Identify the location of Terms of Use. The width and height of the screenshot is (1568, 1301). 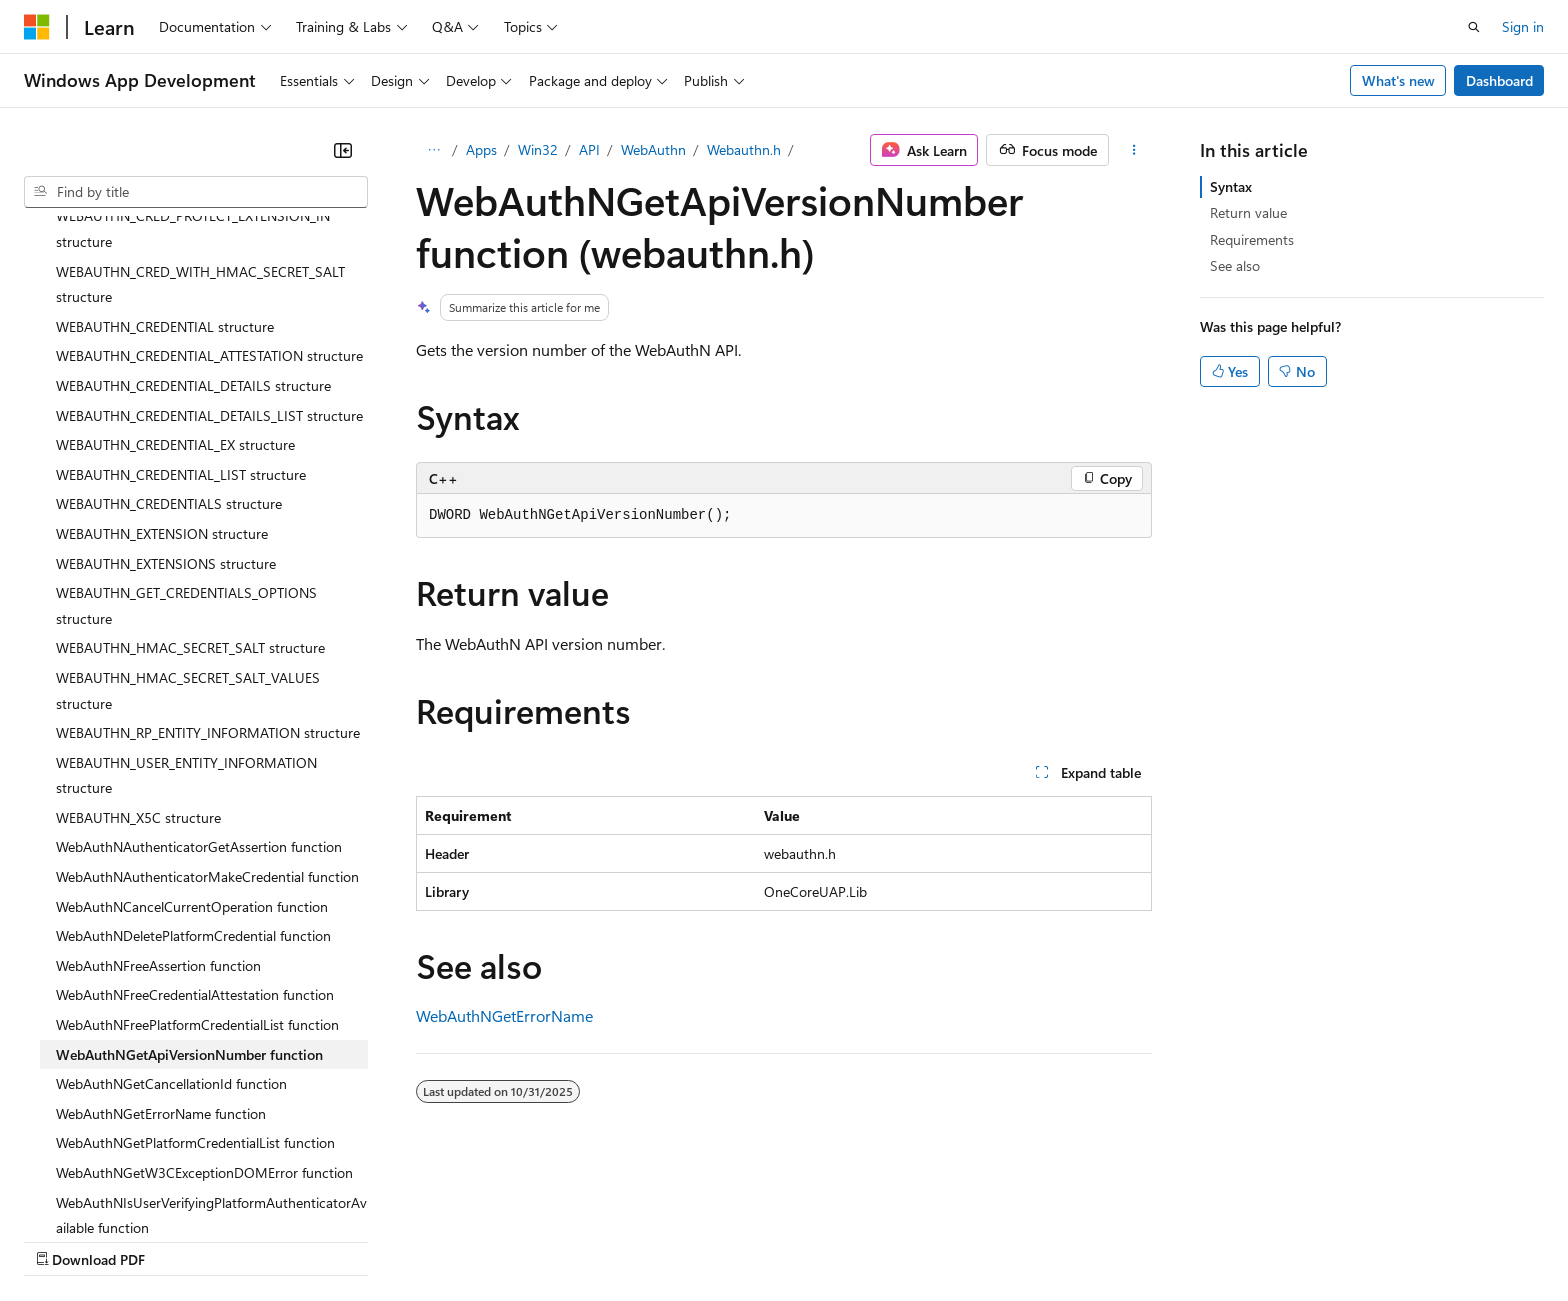
(730, 1240).